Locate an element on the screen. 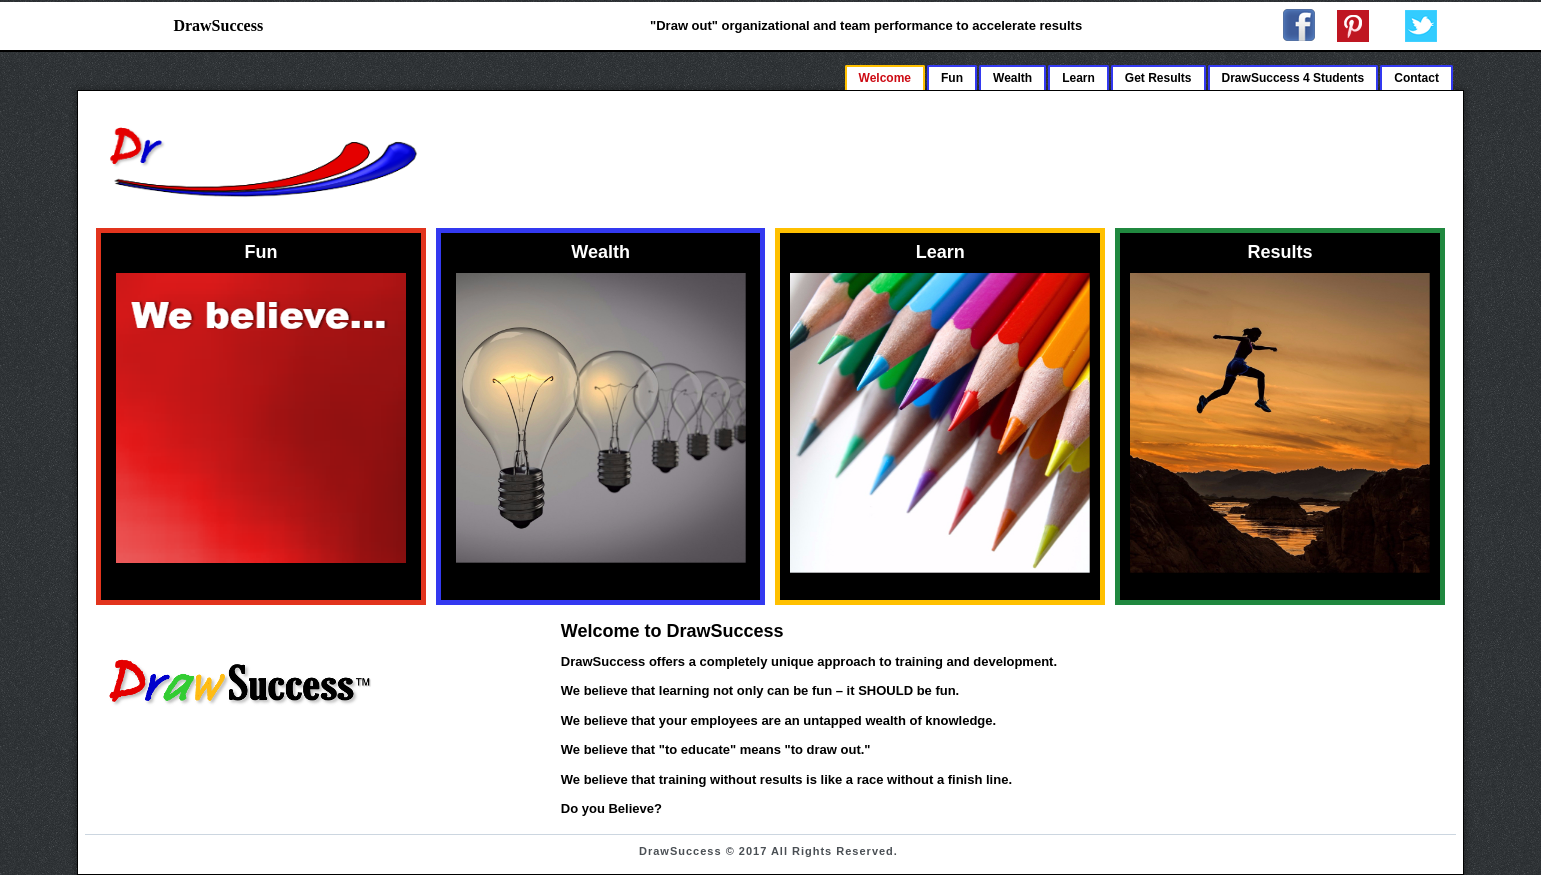 The image size is (1541, 875). DrawSuccess 4 Students is located at coordinates (1293, 78).